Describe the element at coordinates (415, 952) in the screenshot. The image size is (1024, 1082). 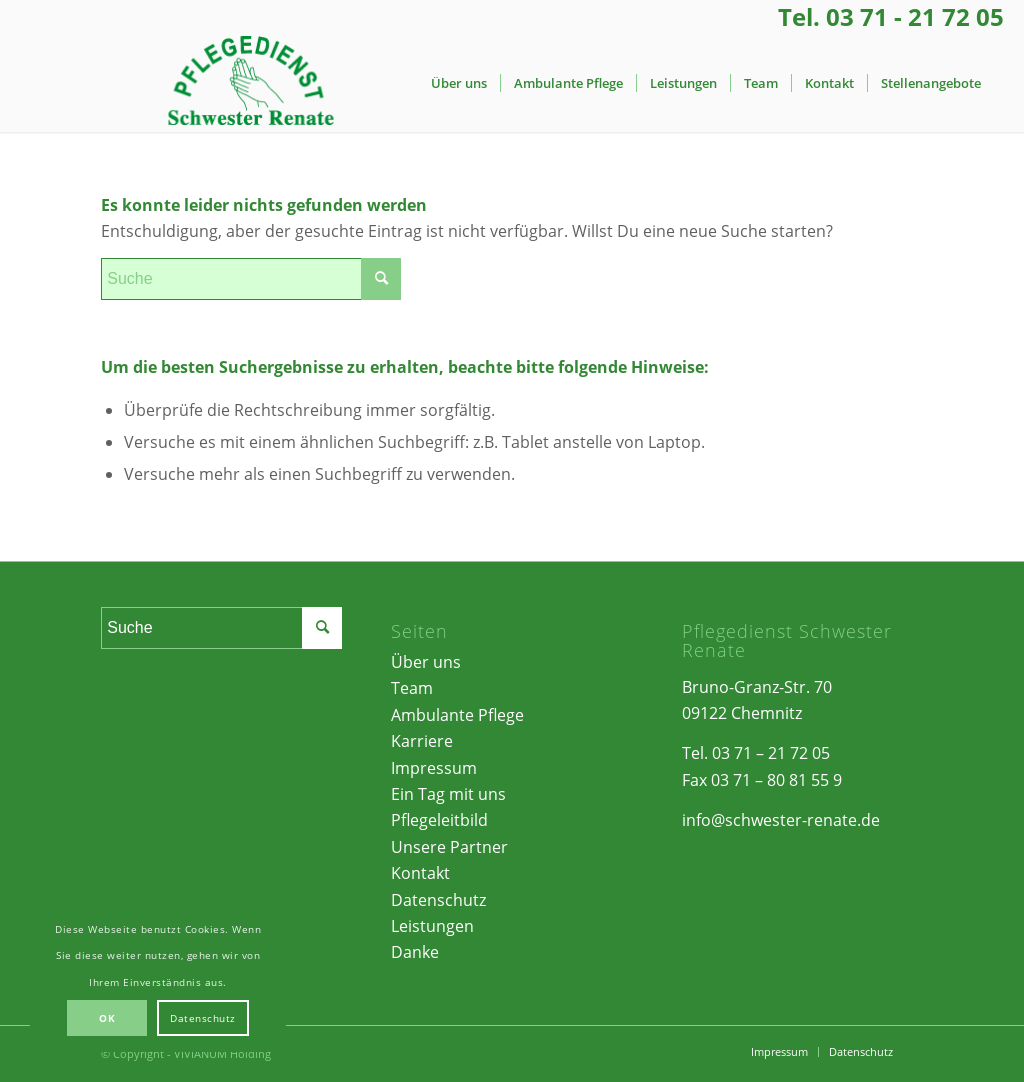
I see `Danke` at that location.